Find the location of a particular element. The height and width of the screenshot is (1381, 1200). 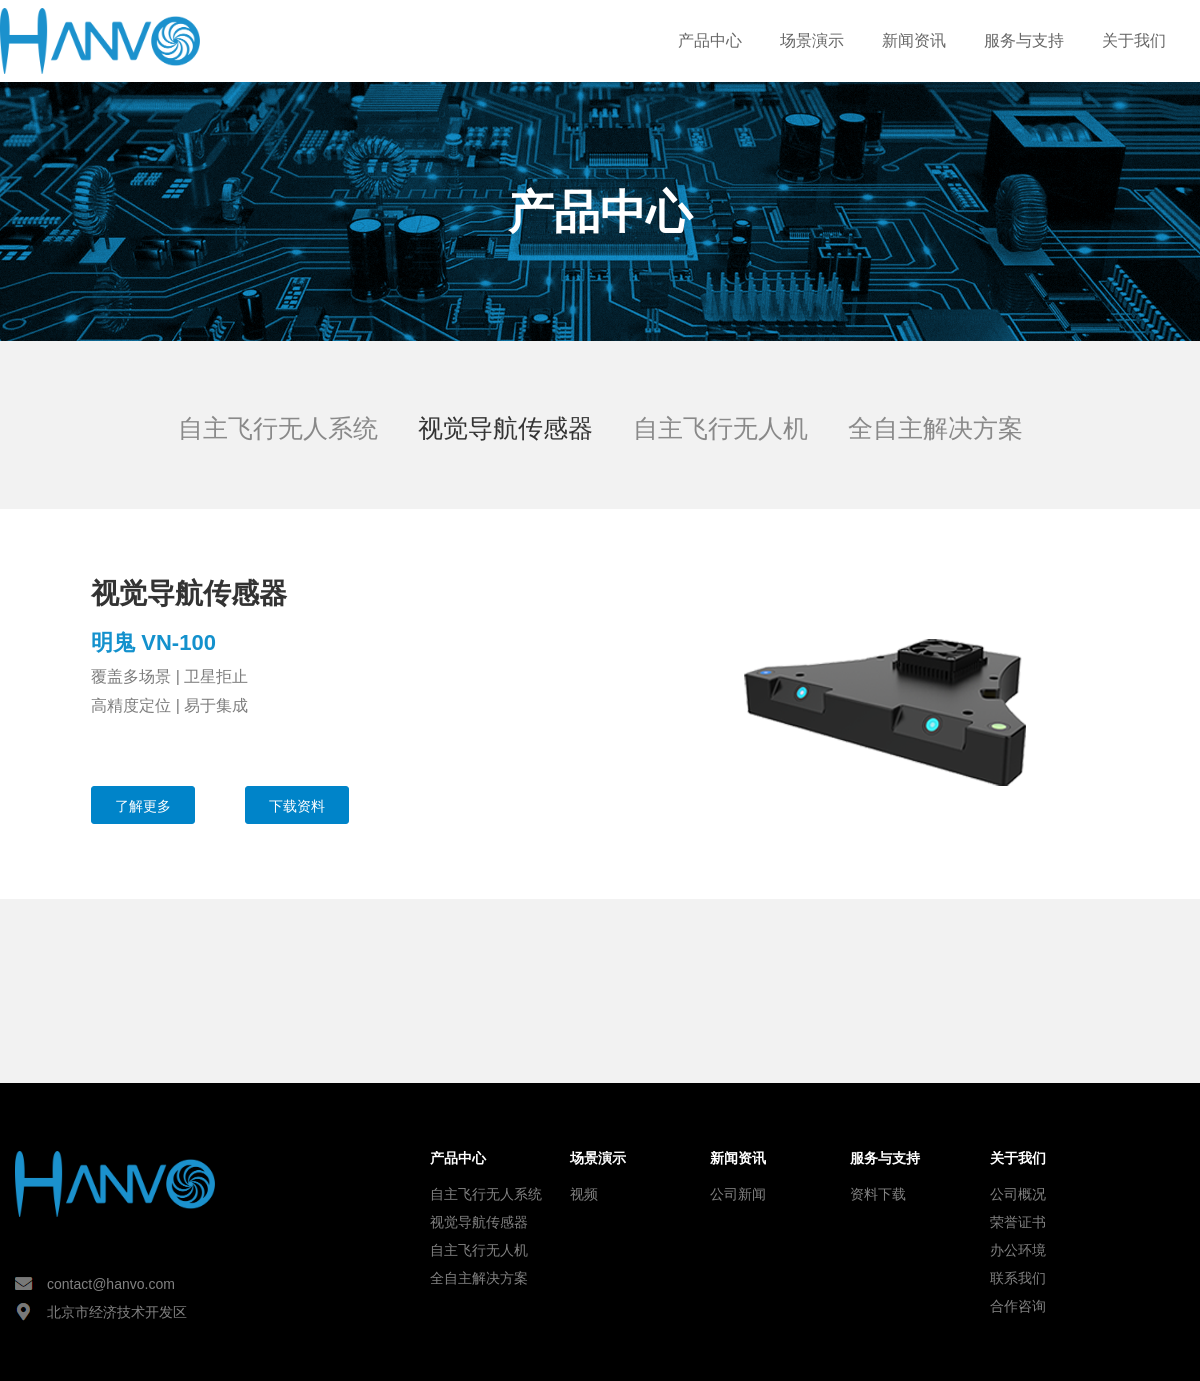

产品中心 is located at coordinates (710, 40).